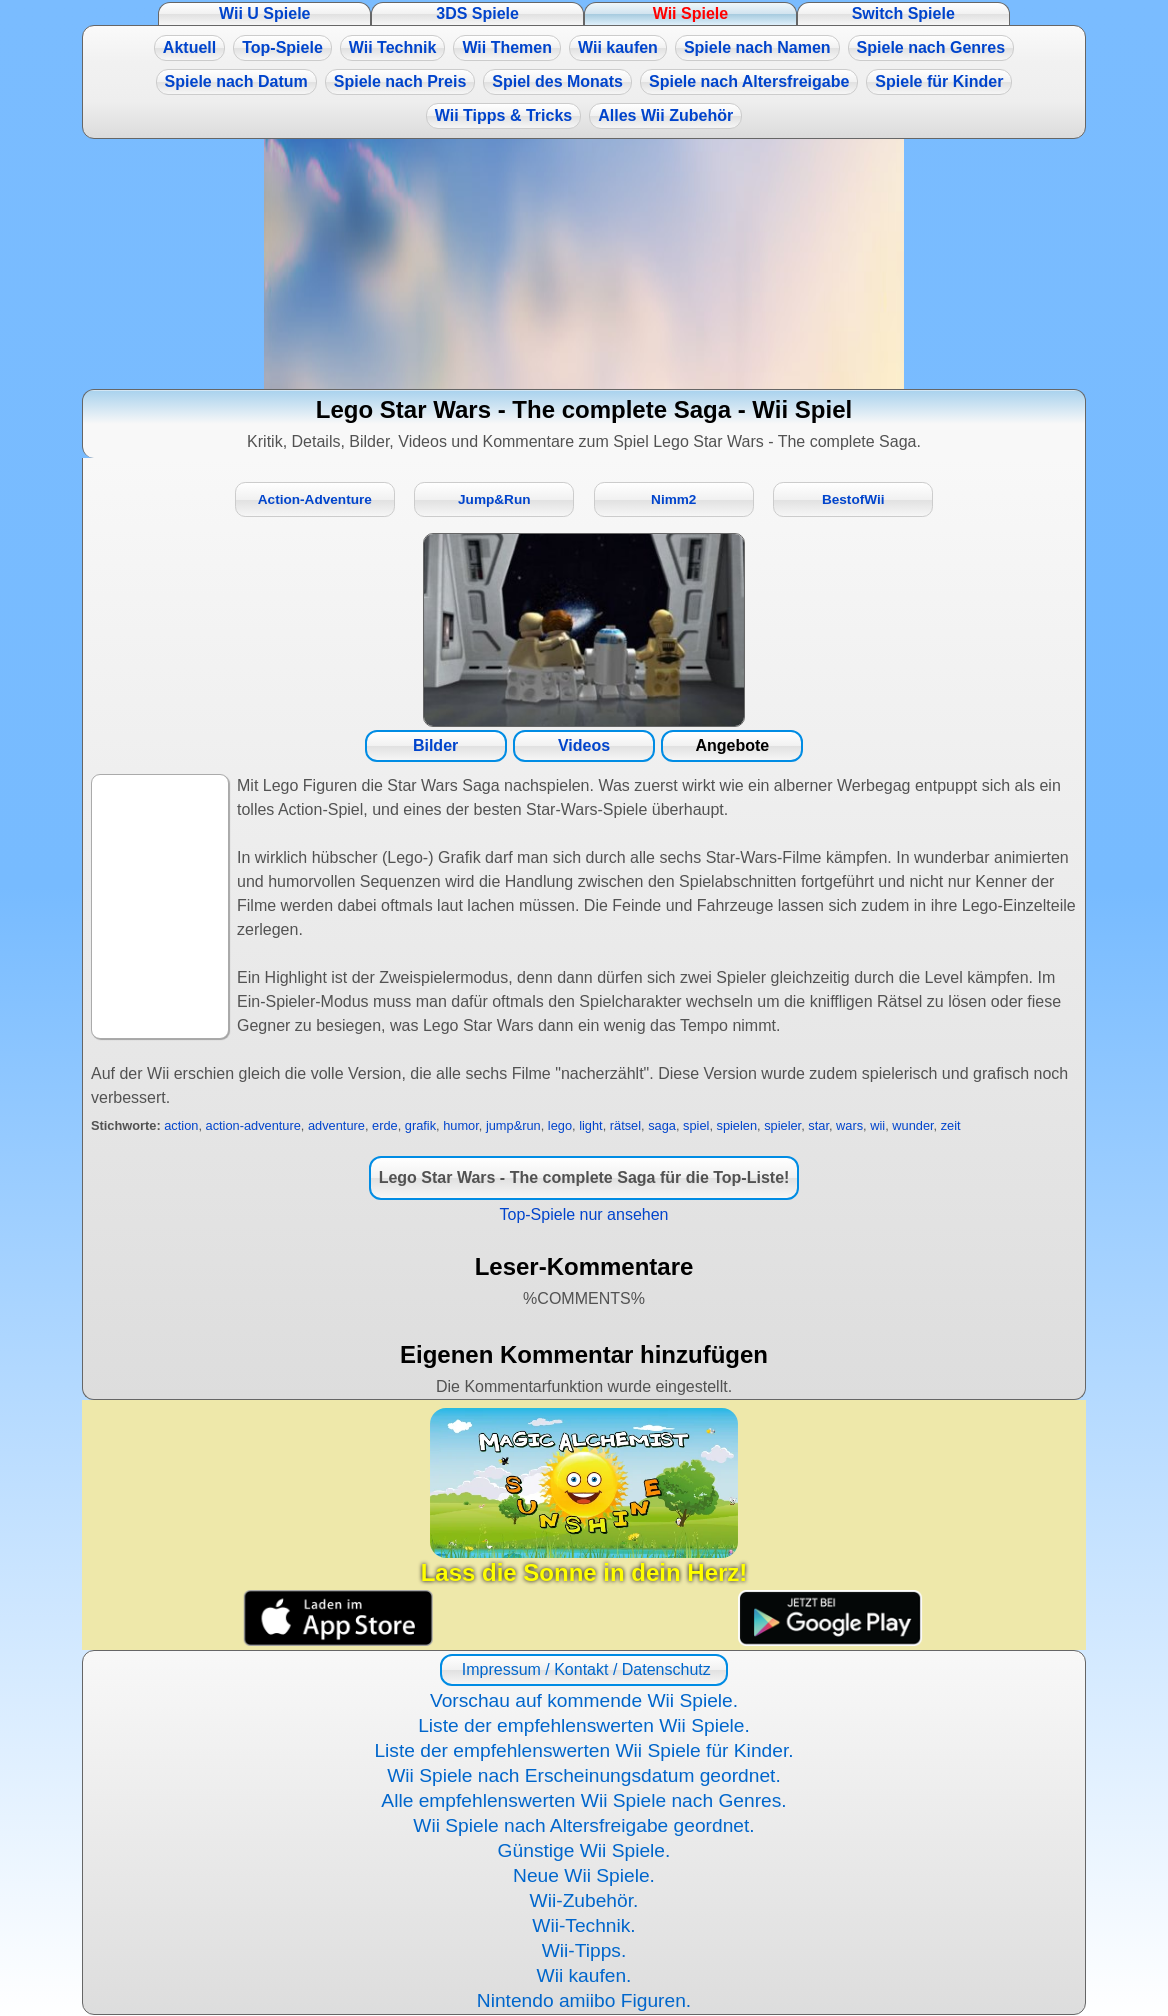 The width and height of the screenshot is (1168, 2016). What do you see at coordinates (583, 1214) in the screenshot?
I see `Top-Spiele nur ansehen` at bounding box center [583, 1214].